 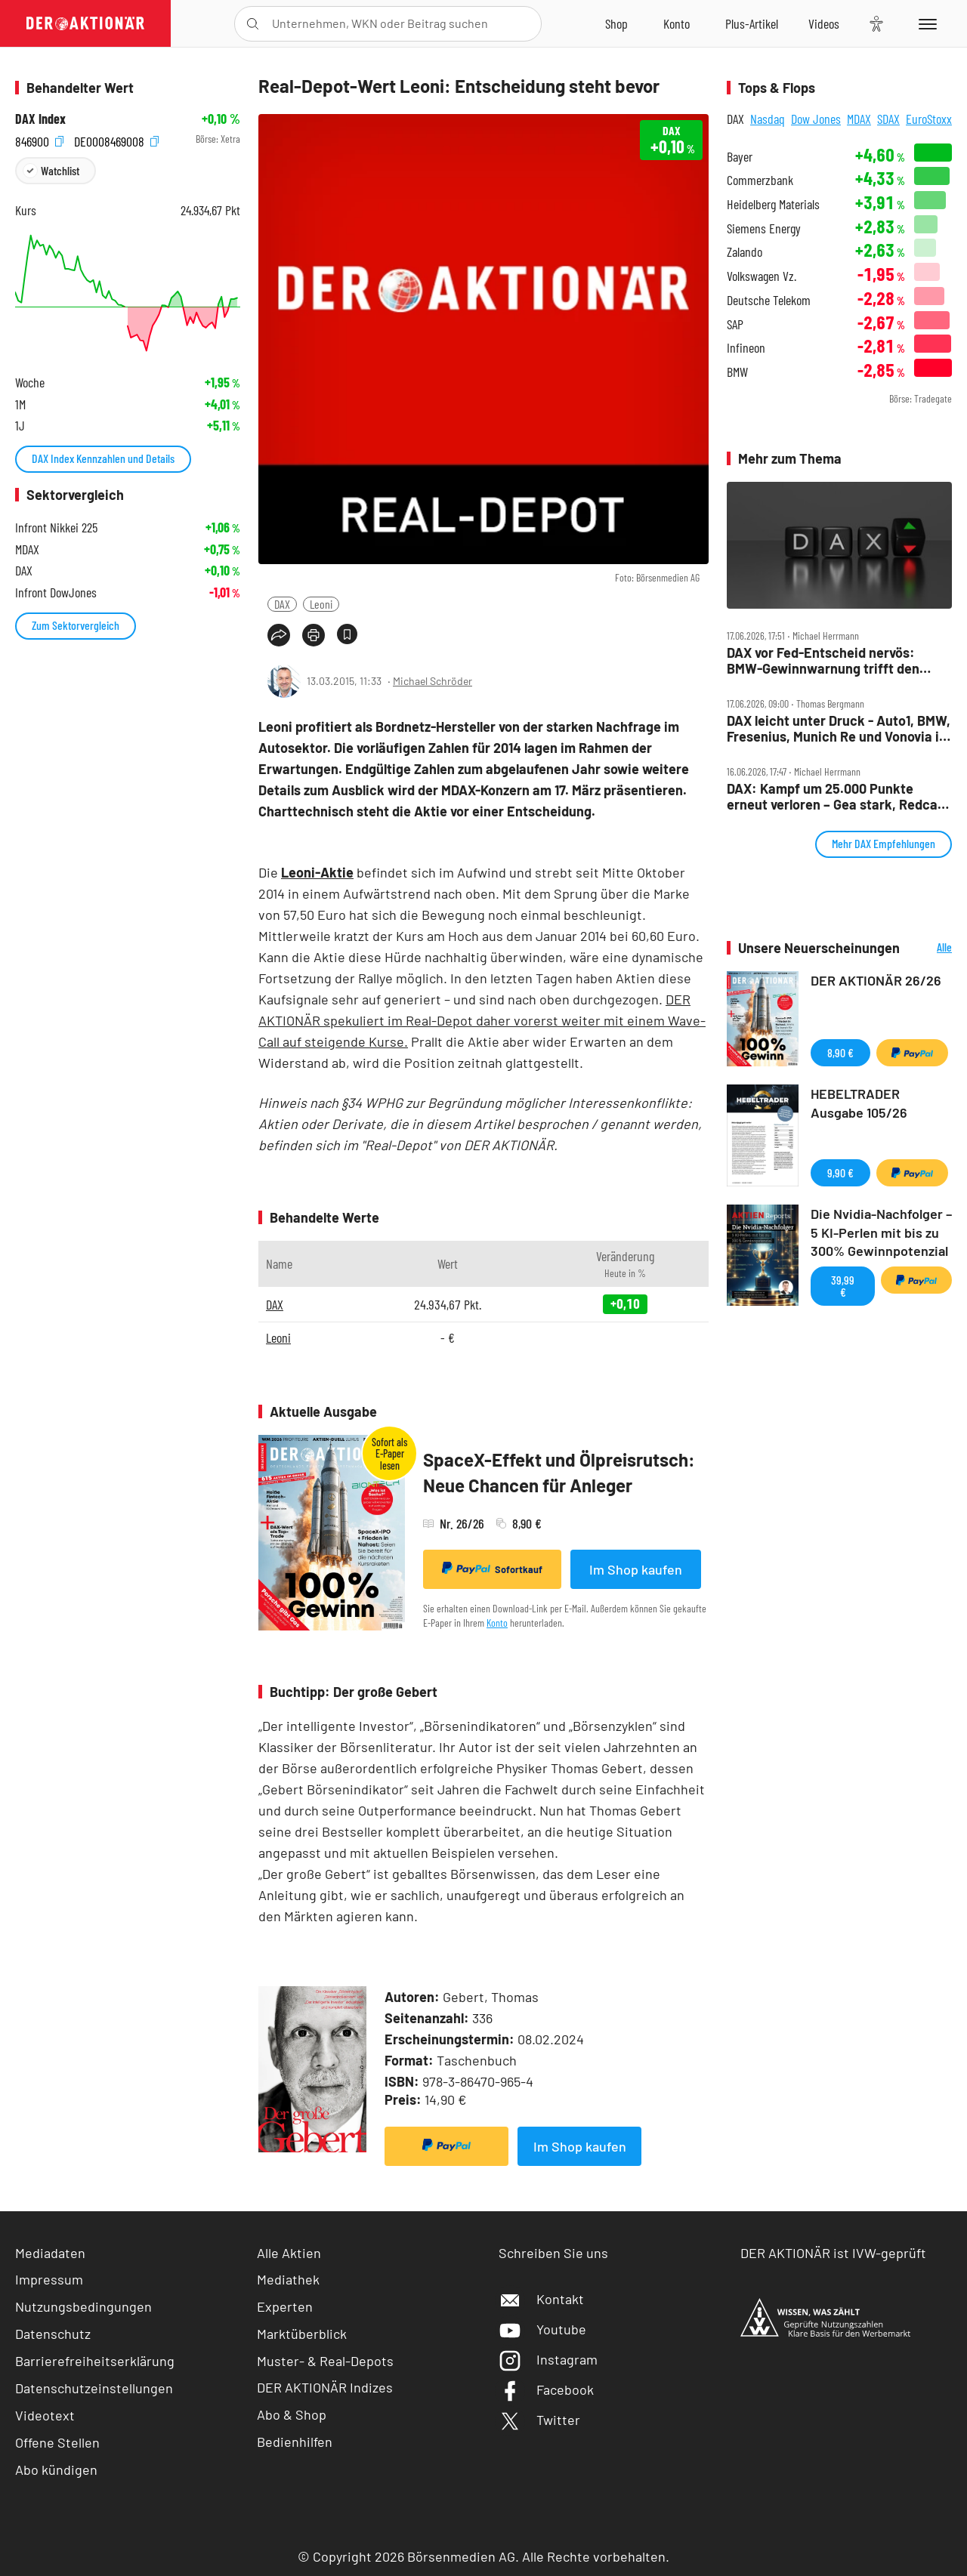 I want to click on Alle Neuerscheinungen, so click(x=929, y=948).